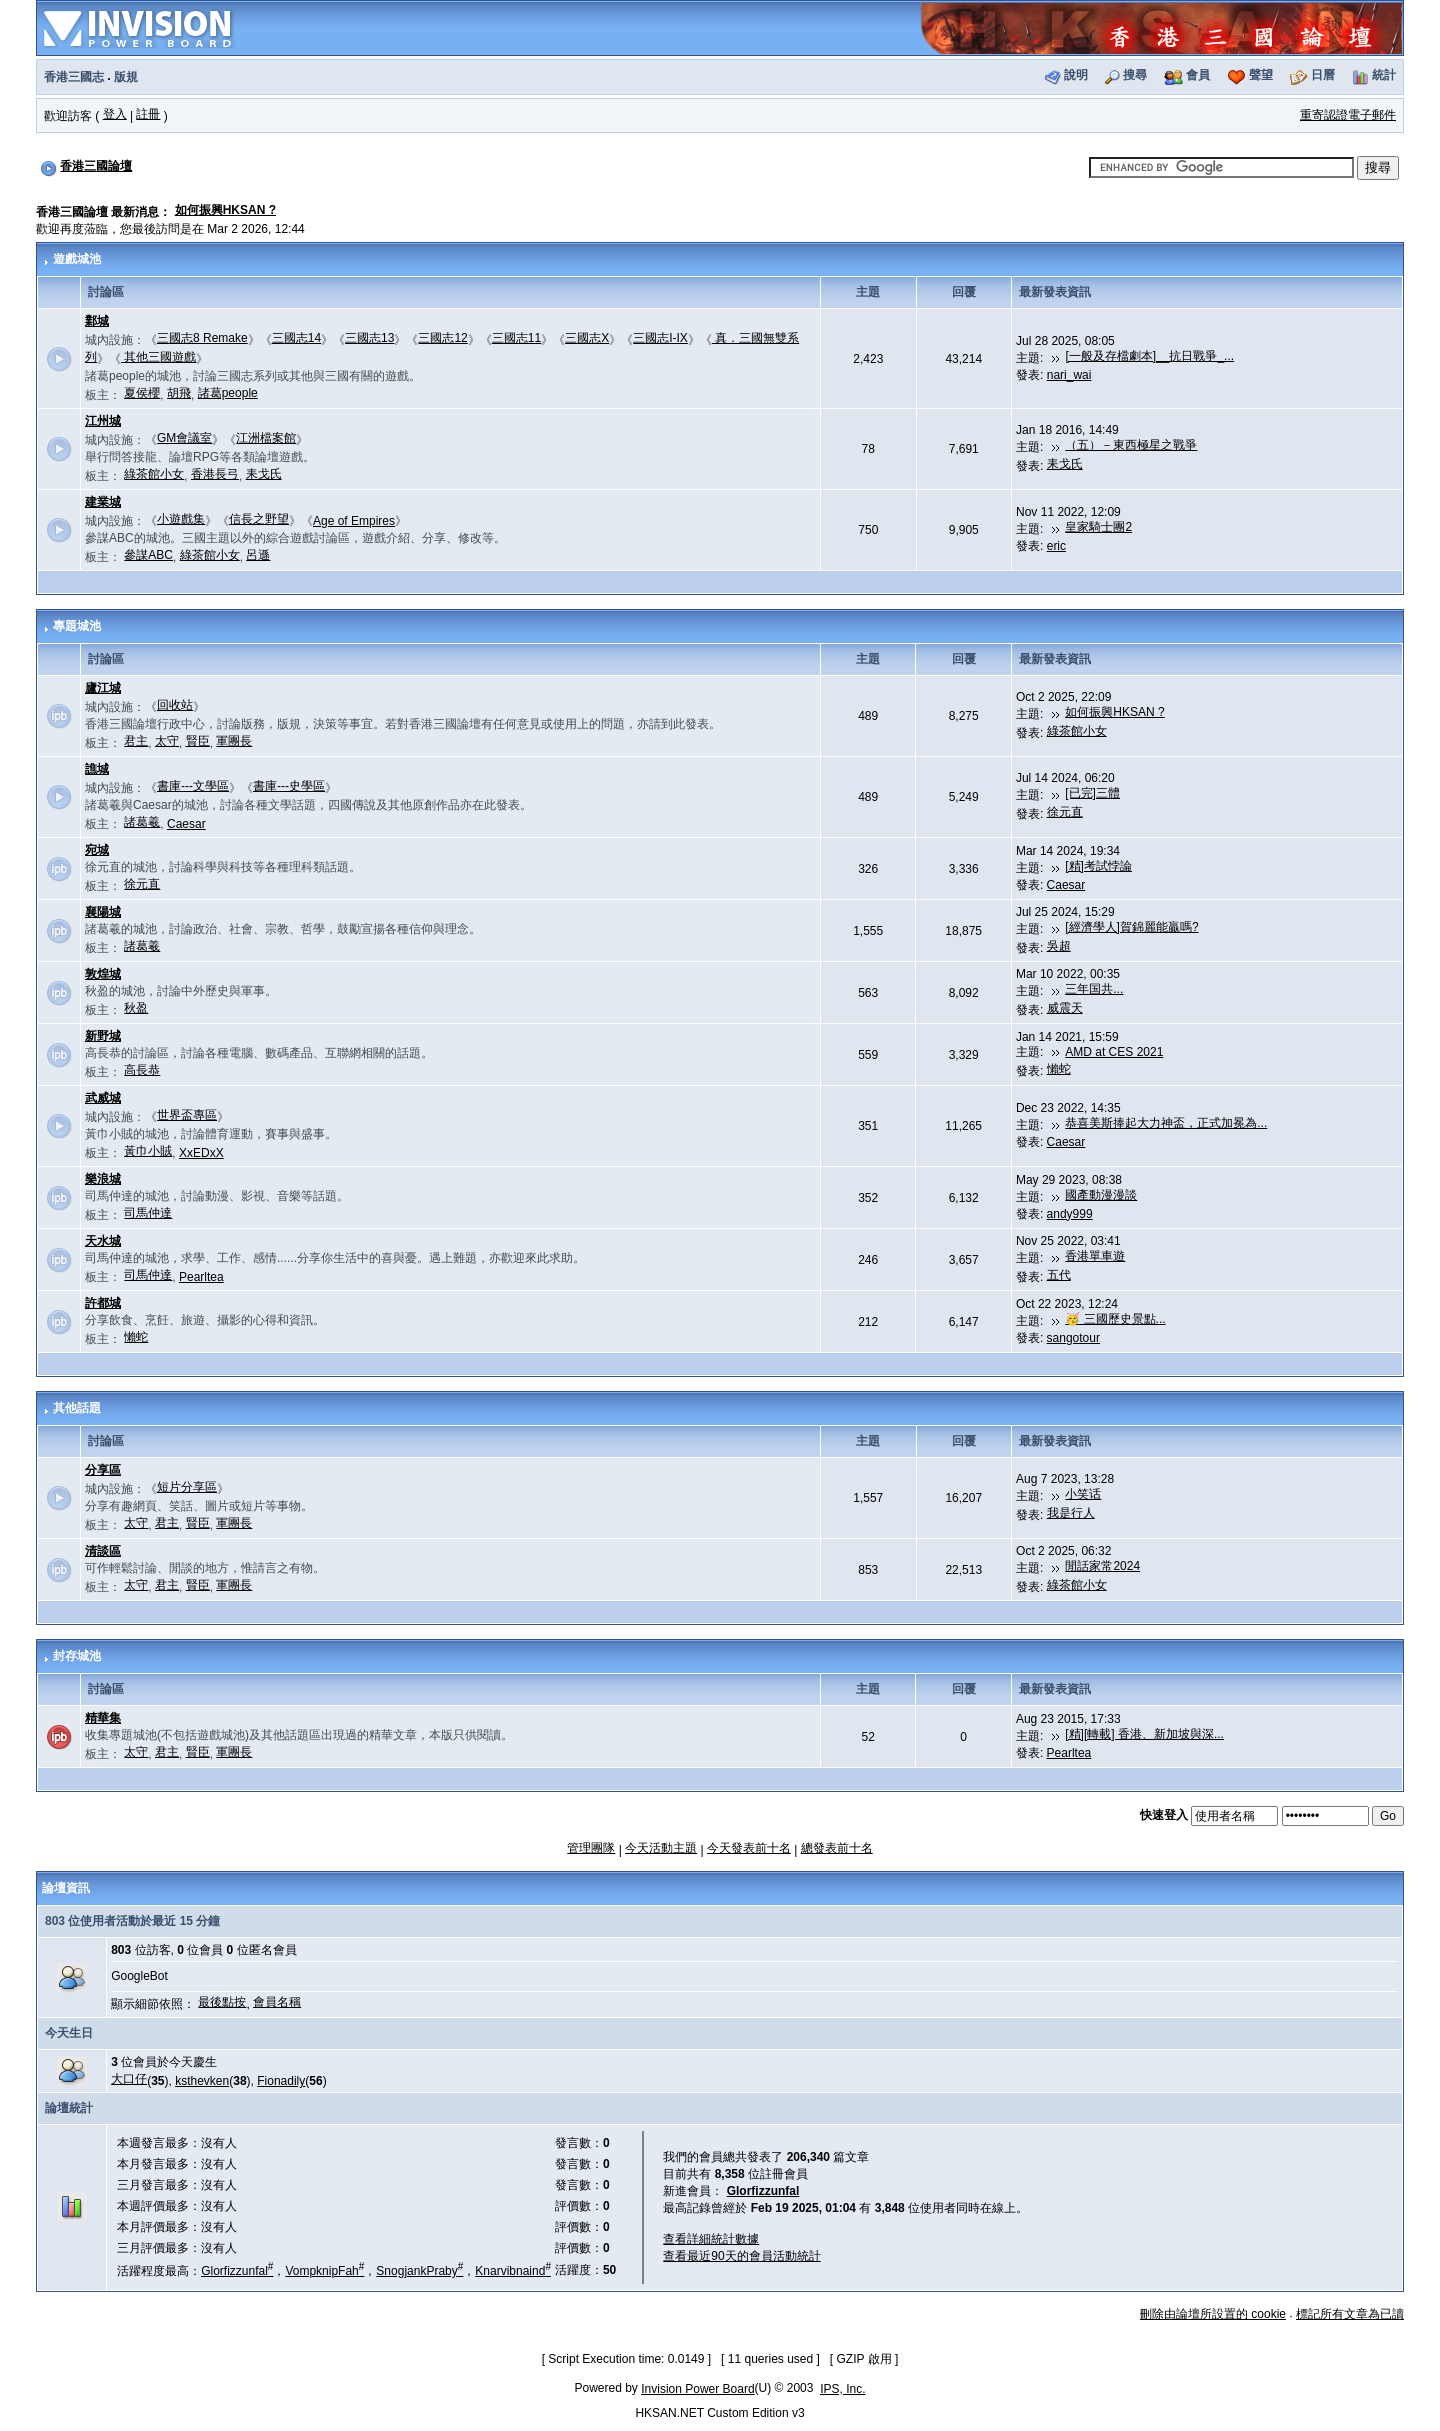 This screenshot has width=1440, height=2431. I want to click on 三國志13, so click(369, 338).